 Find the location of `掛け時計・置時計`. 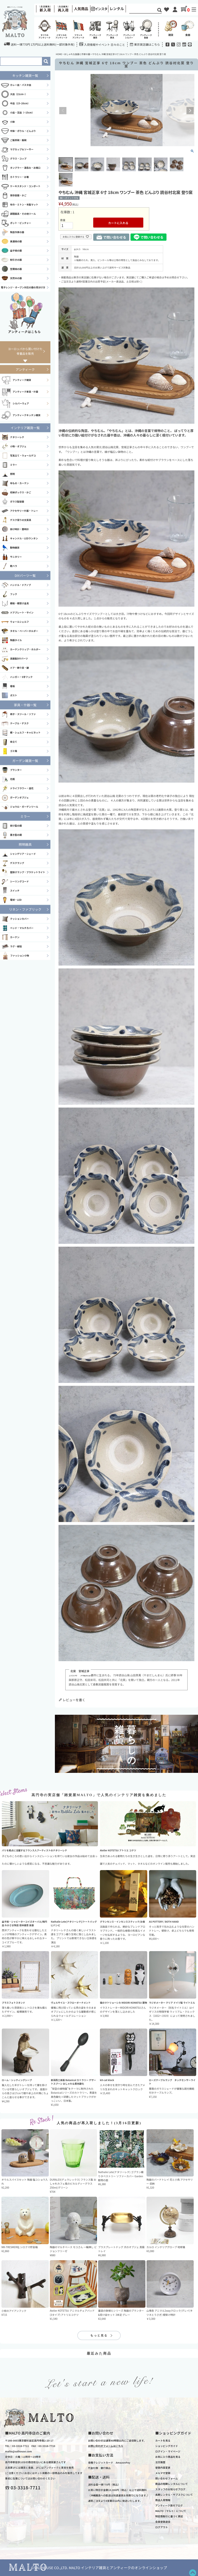

掛け時計・置時計 is located at coordinates (15, 529).